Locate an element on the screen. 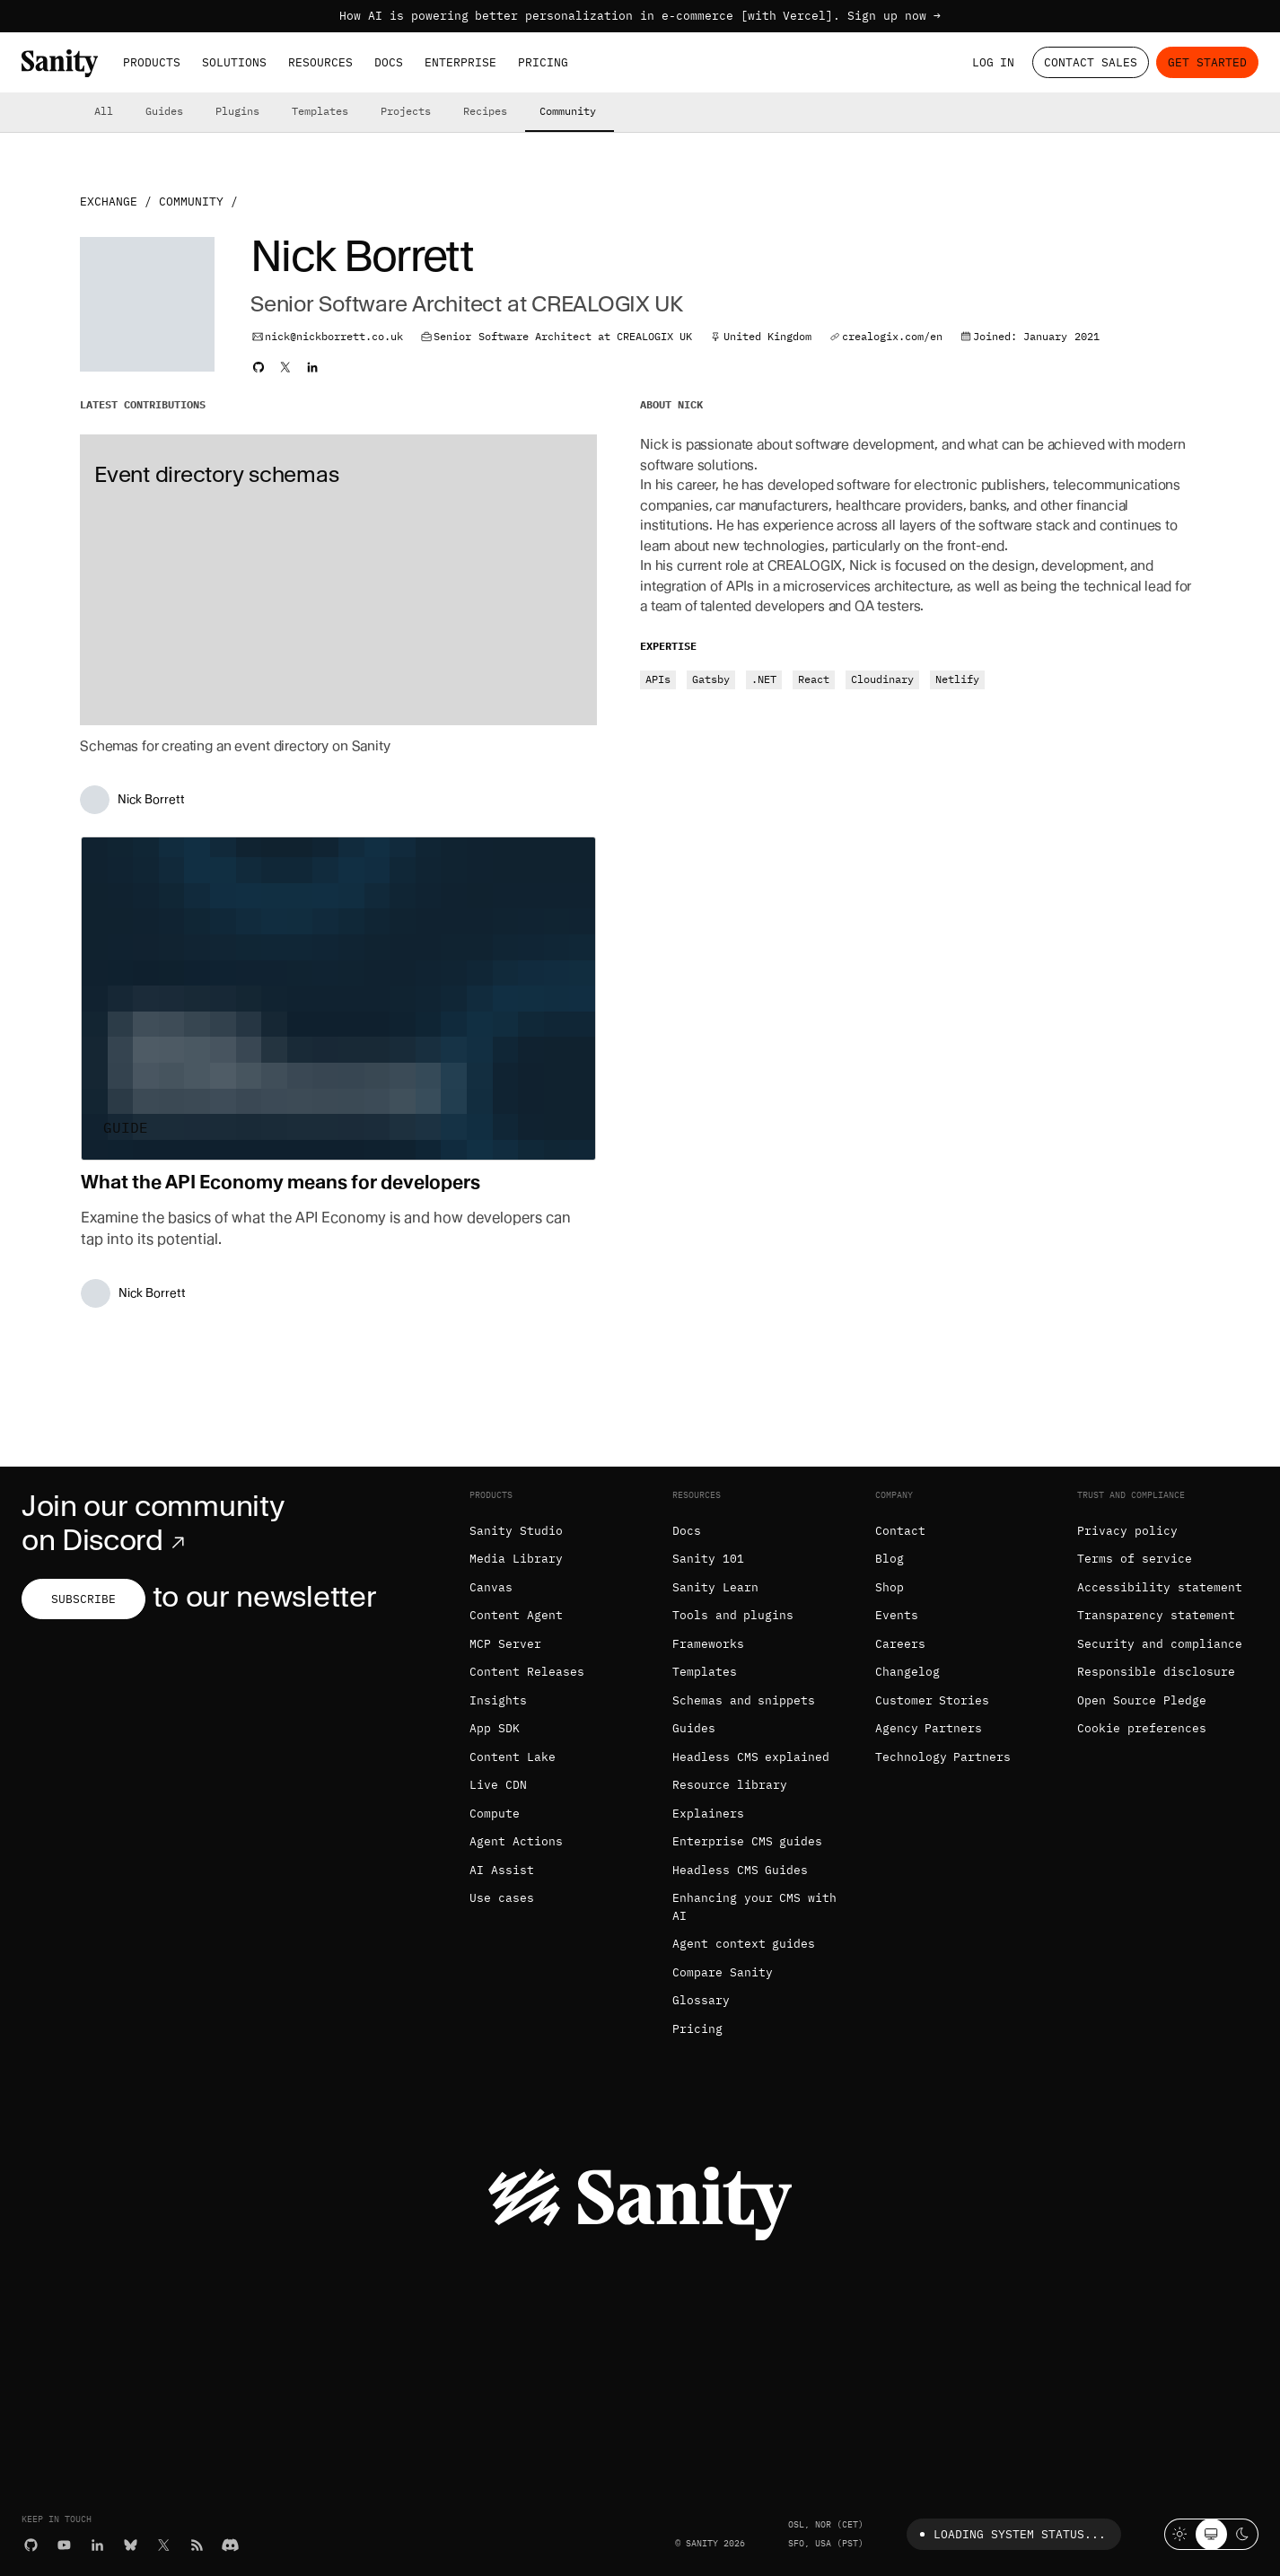  [Home] is located at coordinates (60, 63).